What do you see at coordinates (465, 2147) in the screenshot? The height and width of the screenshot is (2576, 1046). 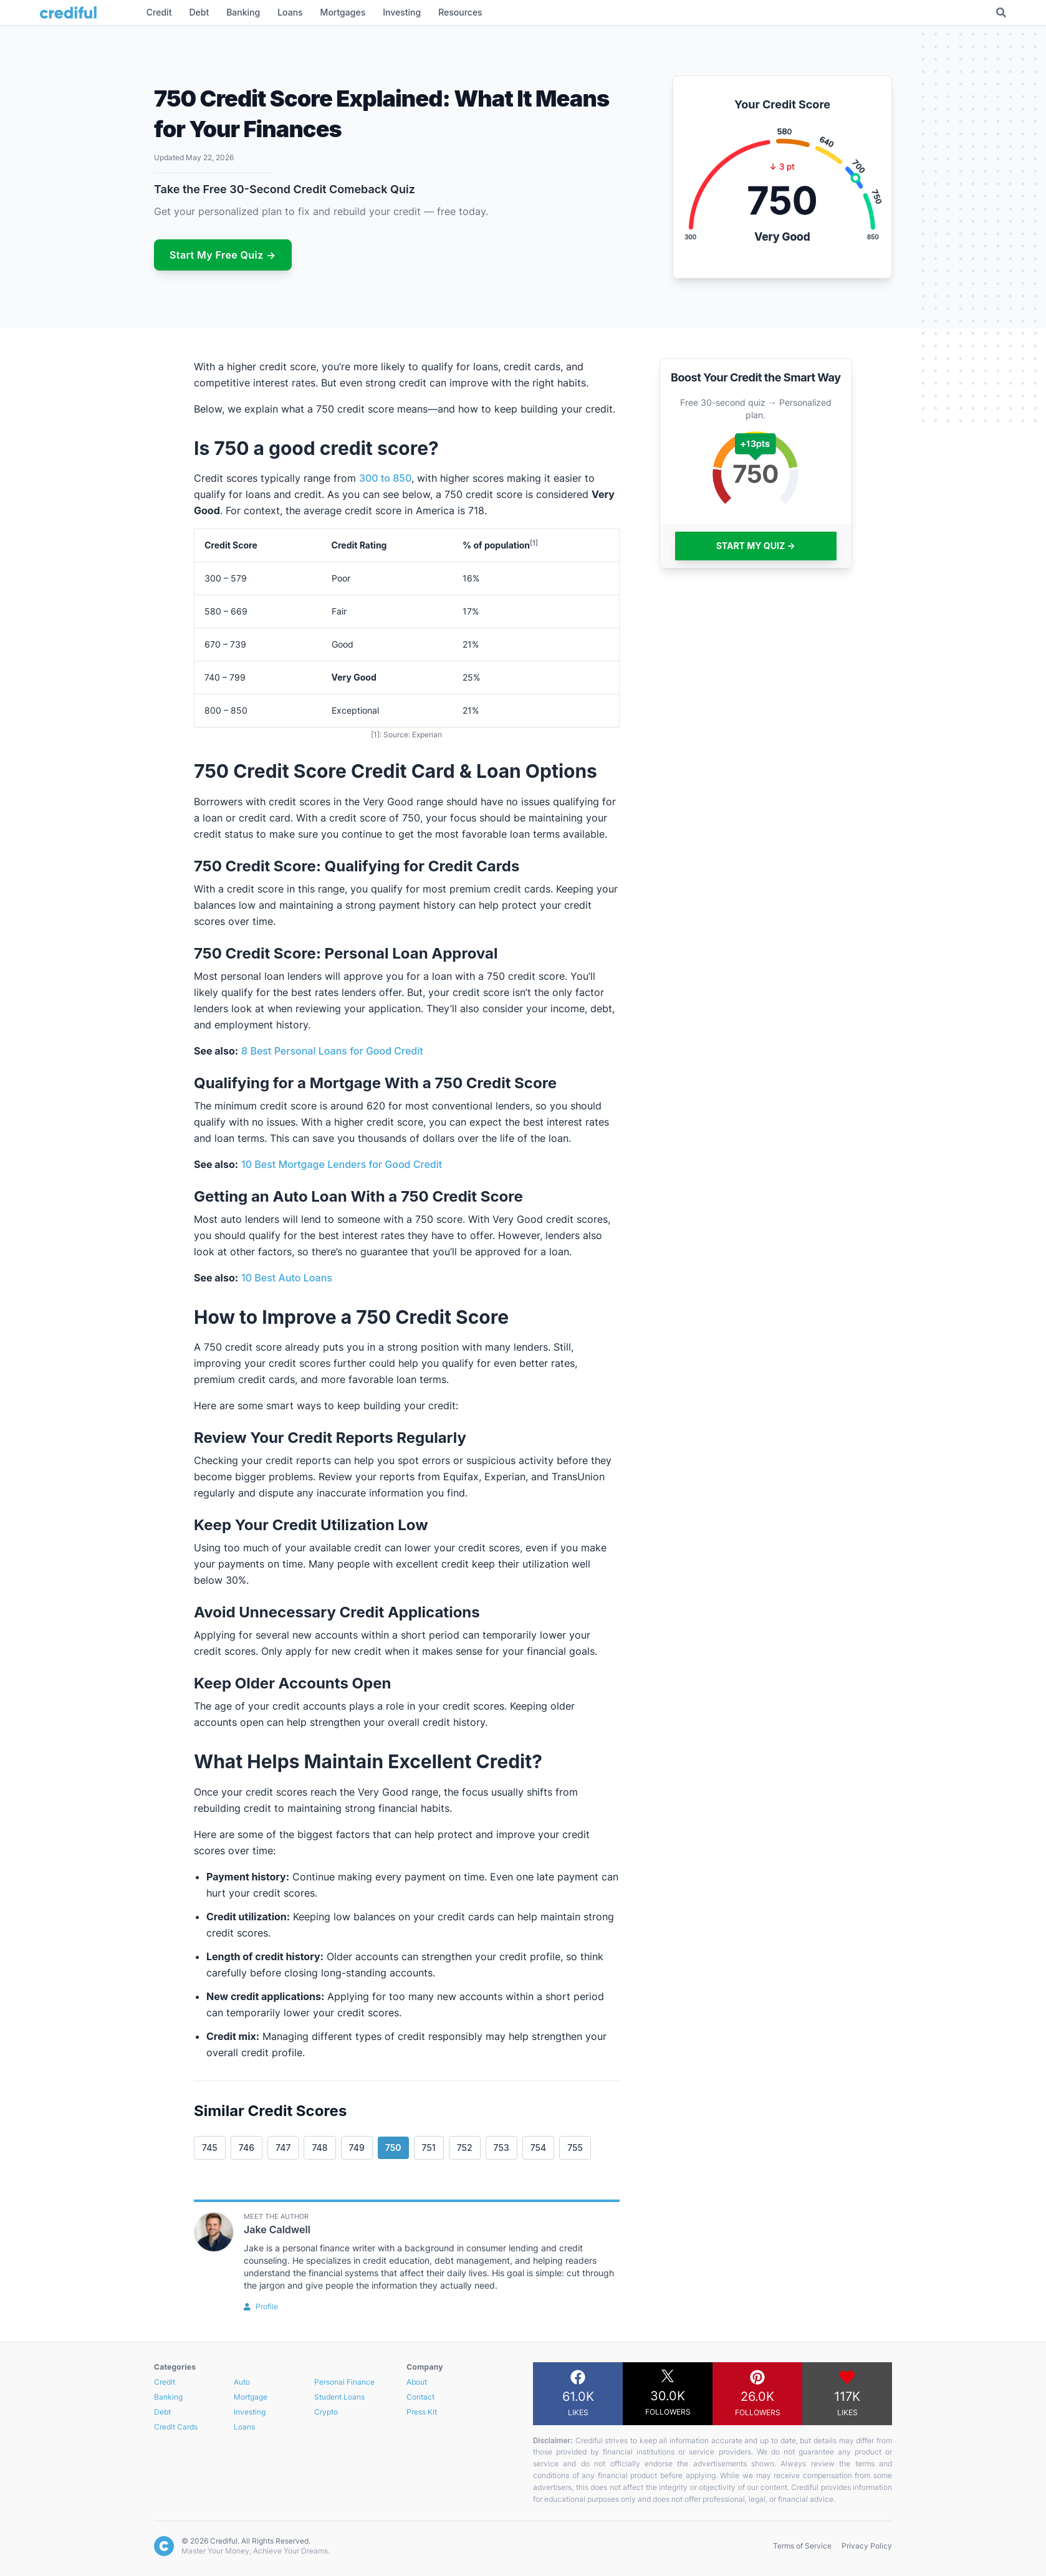 I see `752` at bounding box center [465, 2147].